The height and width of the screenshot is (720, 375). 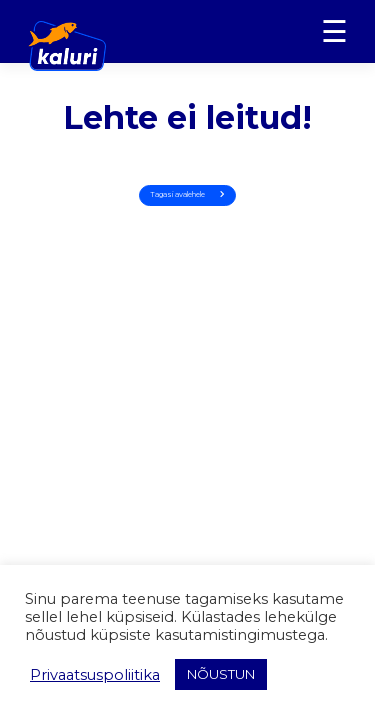 I want to click on Privaatsuspoliitika, so click(x=95, y=675).